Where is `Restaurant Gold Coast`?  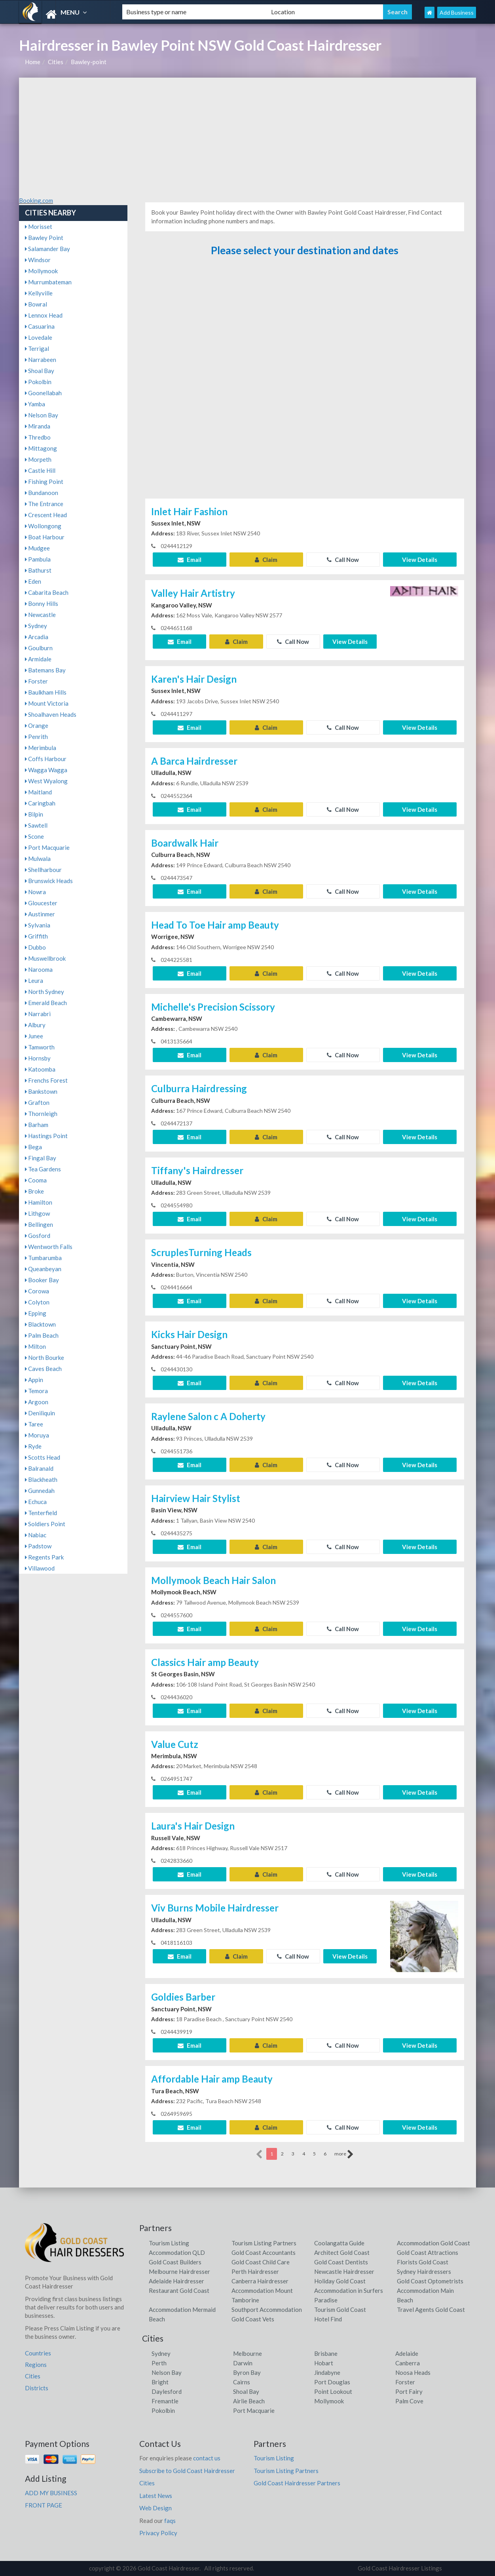
Restaurant Gold Coast is located at coordinates (179, 2290).